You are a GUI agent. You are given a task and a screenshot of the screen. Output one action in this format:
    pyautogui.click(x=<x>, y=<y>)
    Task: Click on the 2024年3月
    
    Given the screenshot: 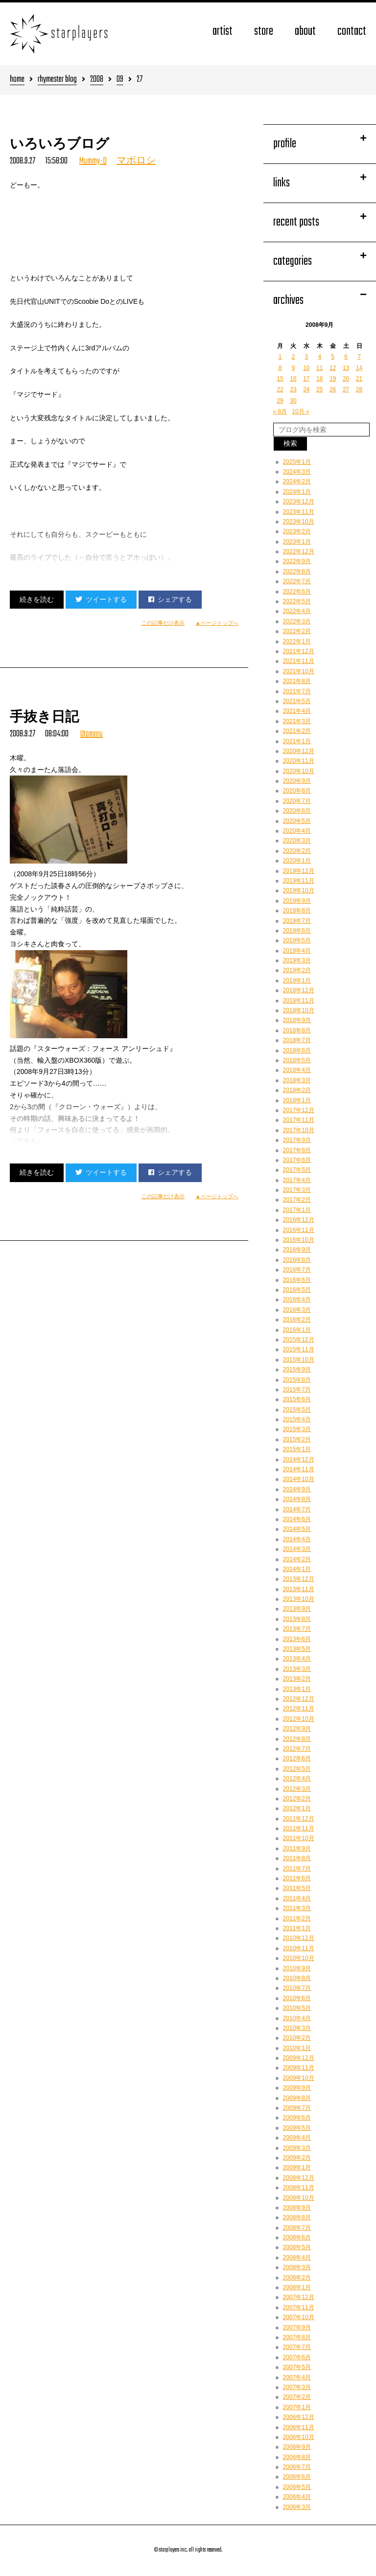 What is the action you would take?
    pyautogui.click(x=297, y=471)
    